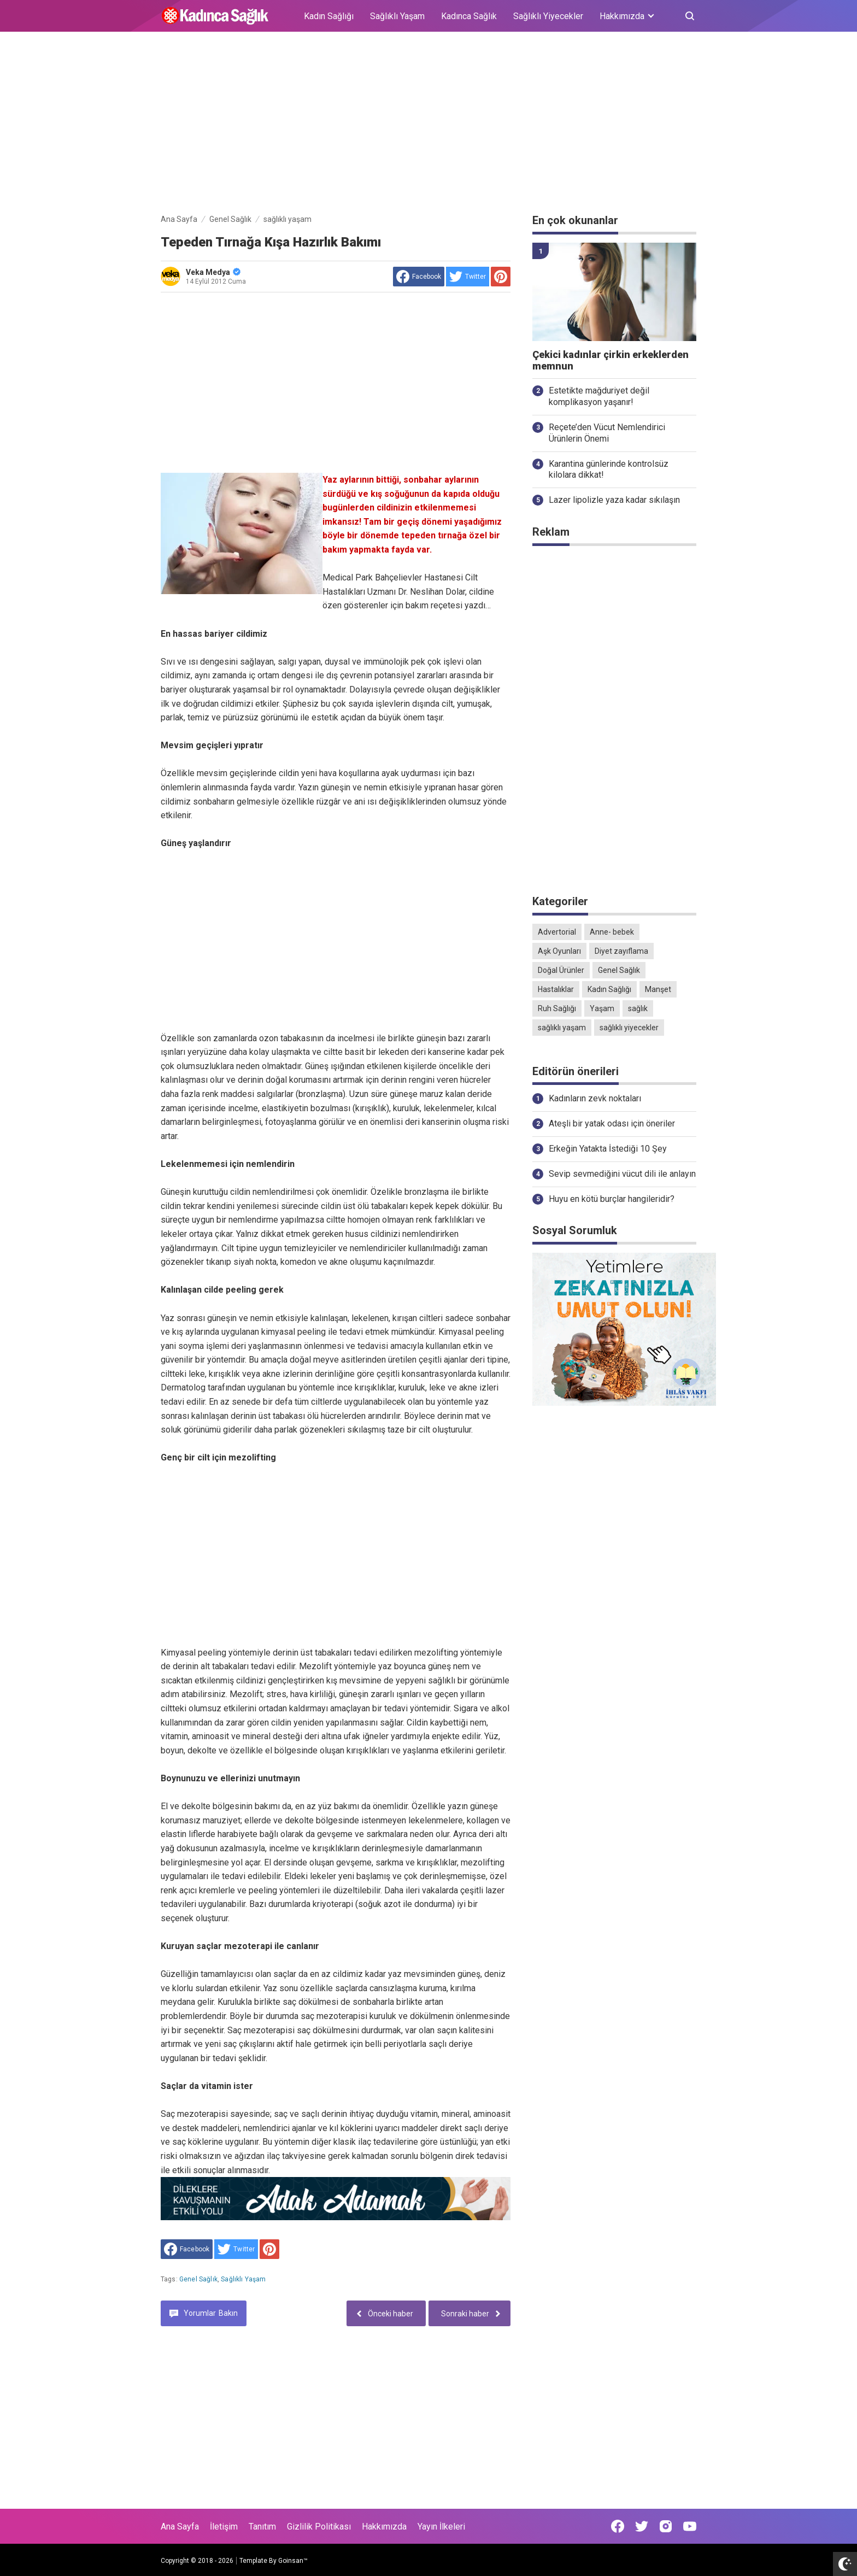 The width and height of the screenshot is (857, 2576). What do you see at coordinates (689, 2526) in the screenshot?
I see `[Open Youtube]` at bounding box center [689, 2526].